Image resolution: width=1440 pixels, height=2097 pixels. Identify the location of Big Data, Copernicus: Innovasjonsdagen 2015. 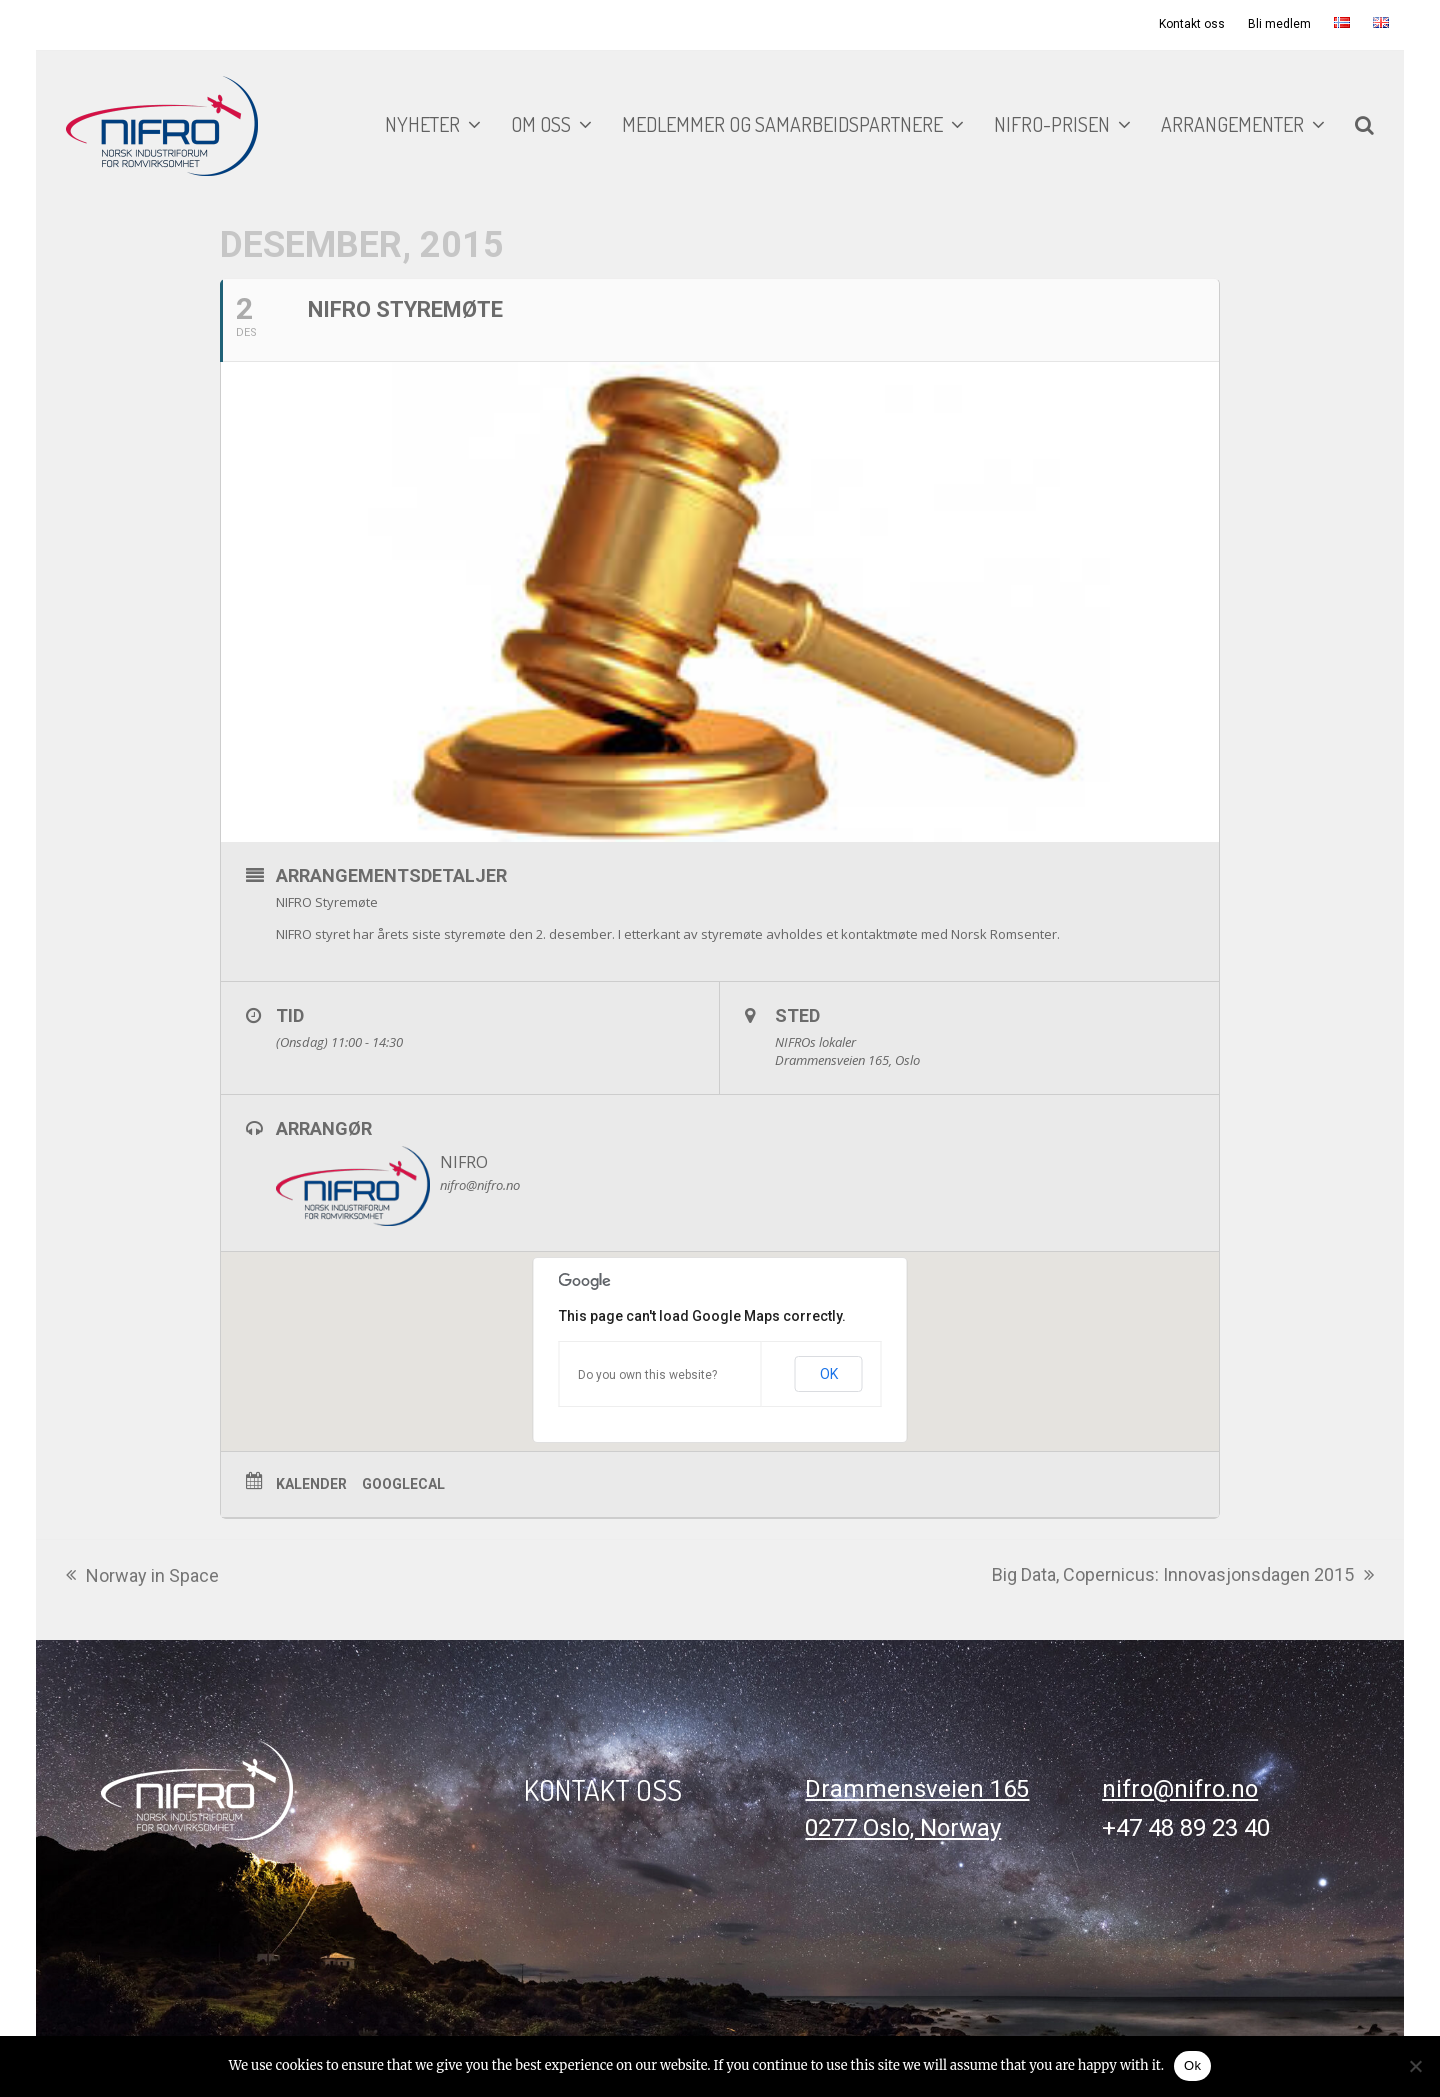
(1183, 1576).